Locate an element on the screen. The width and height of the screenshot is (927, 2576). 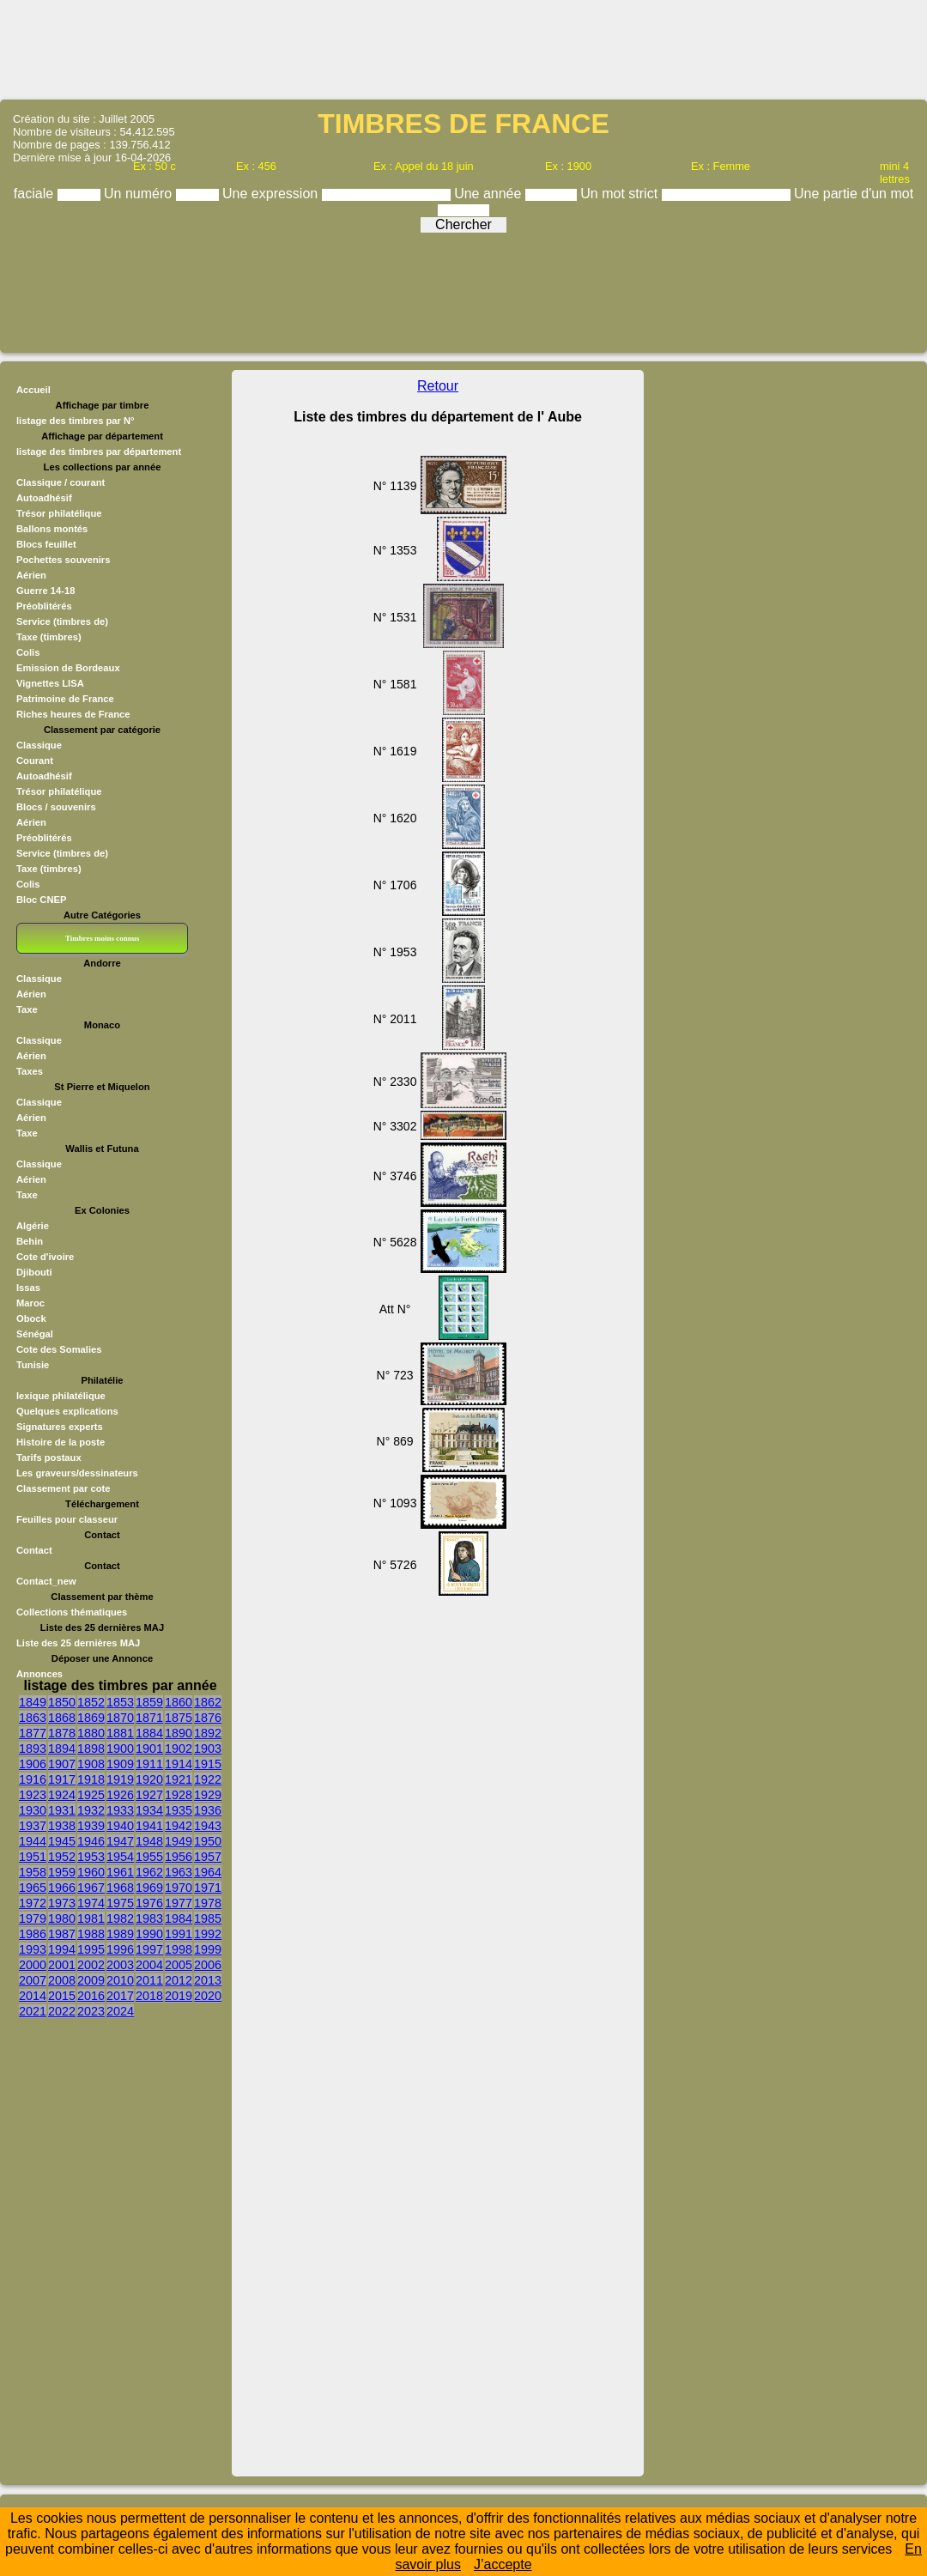
1996 is located at coordinates (120, 1949).